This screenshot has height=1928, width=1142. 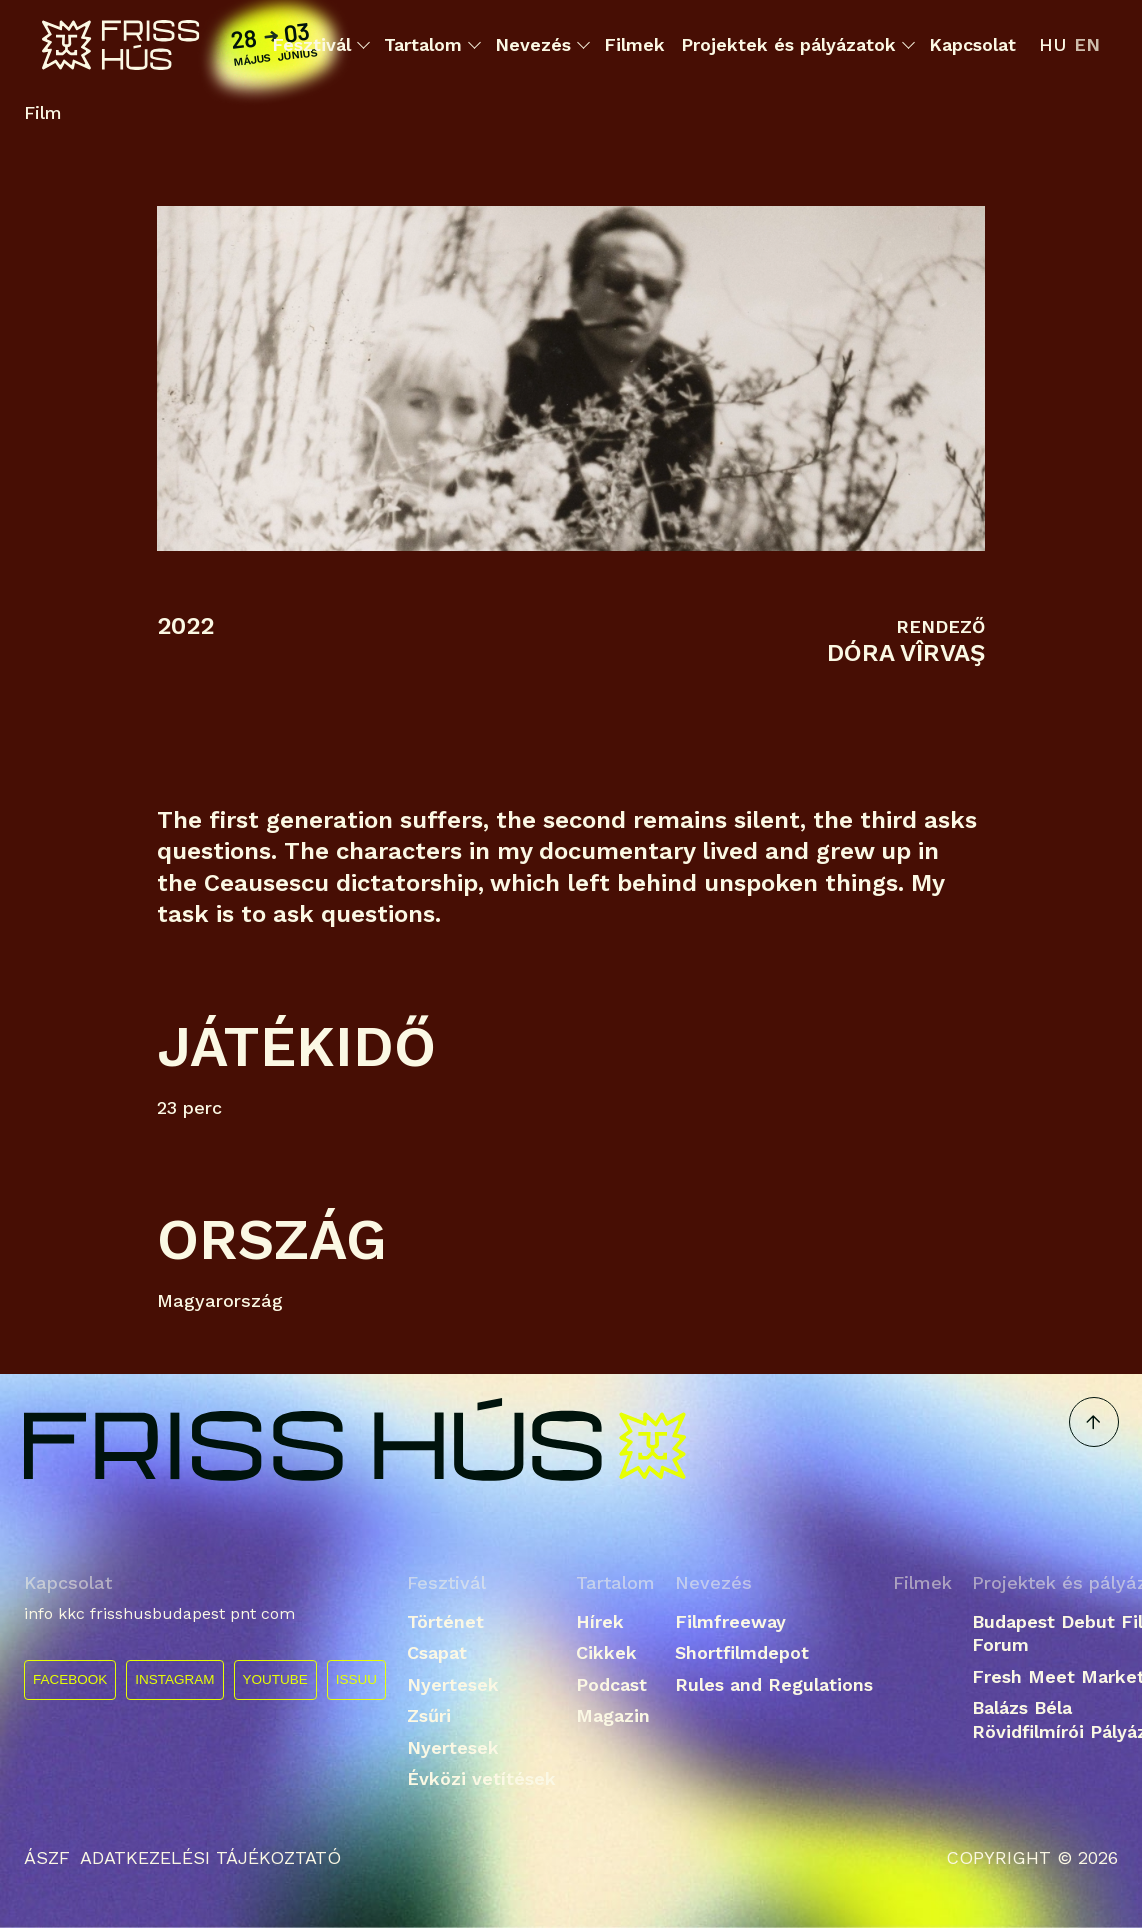 What do you see at coordinates (431, 45) in the screenshot?
I see `Tartalom [button]` at bounding box center [431, 45].